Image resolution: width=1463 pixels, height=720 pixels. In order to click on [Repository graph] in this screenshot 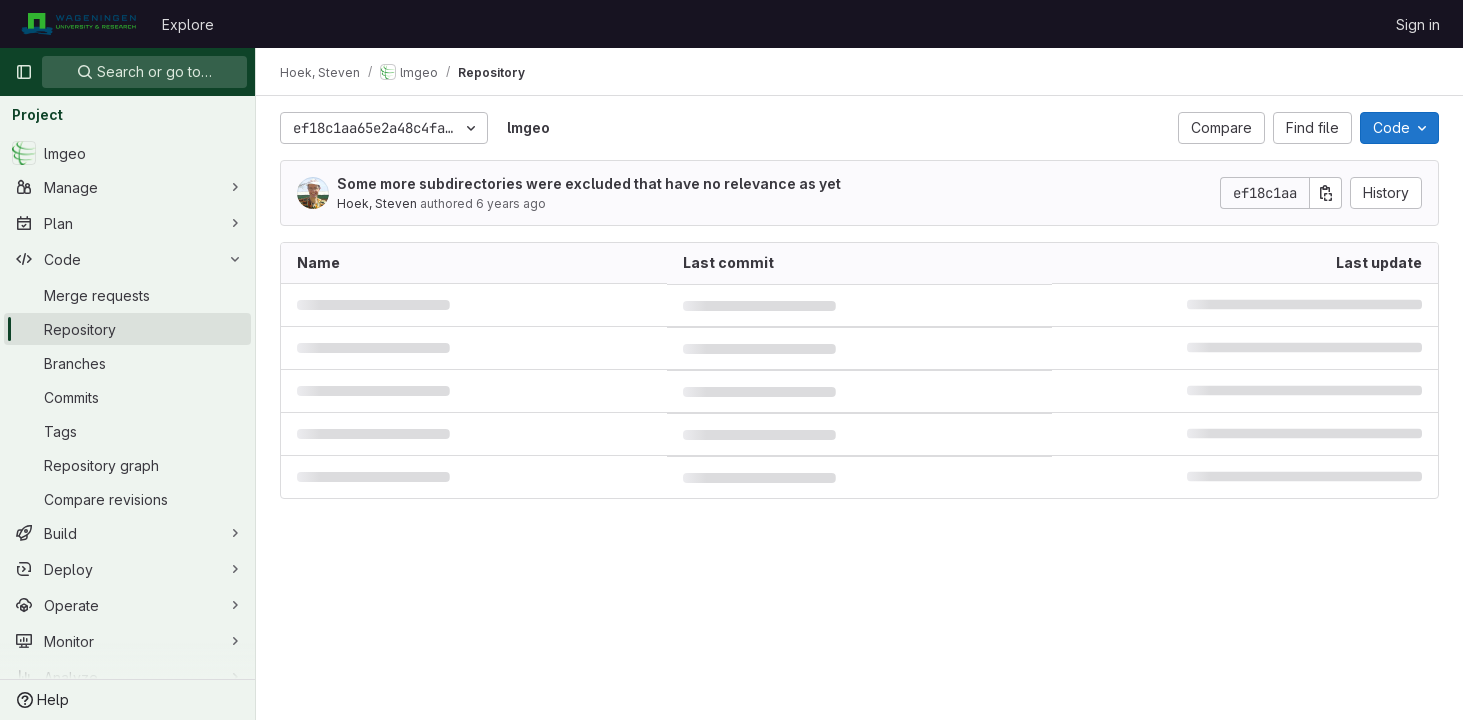, I will do `click(127, 465)`.